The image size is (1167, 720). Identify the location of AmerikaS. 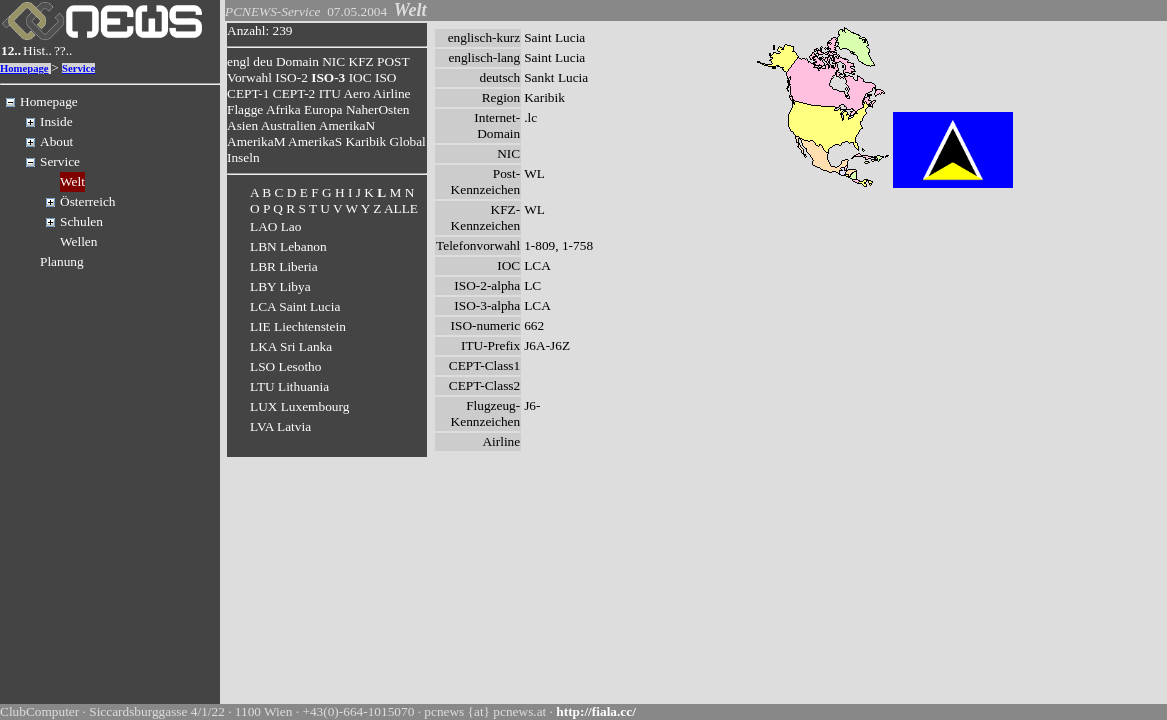
(315, 141).